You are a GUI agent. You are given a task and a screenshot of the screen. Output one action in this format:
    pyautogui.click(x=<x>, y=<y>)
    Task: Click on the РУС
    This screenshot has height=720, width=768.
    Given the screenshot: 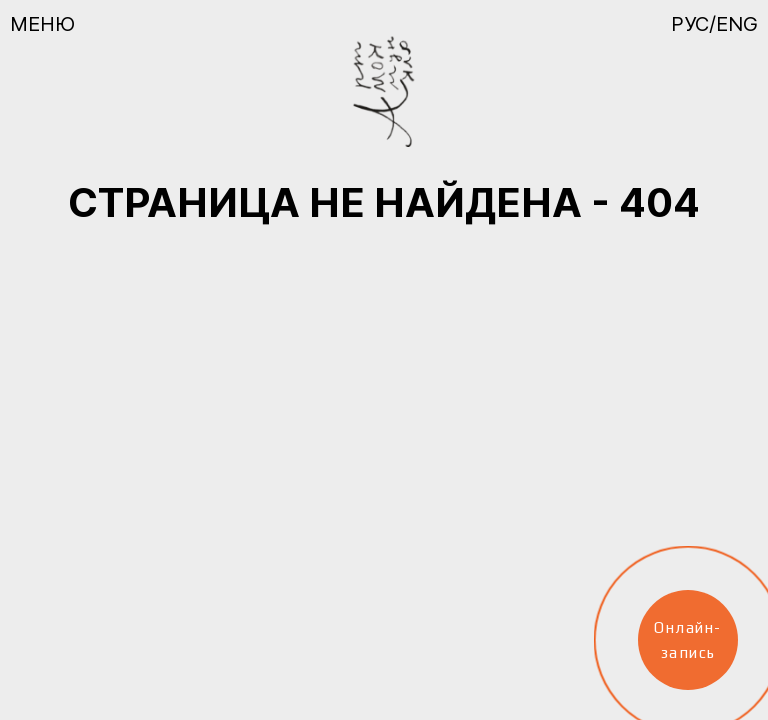 What is the action you would take?
    pyautogui.click(x=690, y=24)
    